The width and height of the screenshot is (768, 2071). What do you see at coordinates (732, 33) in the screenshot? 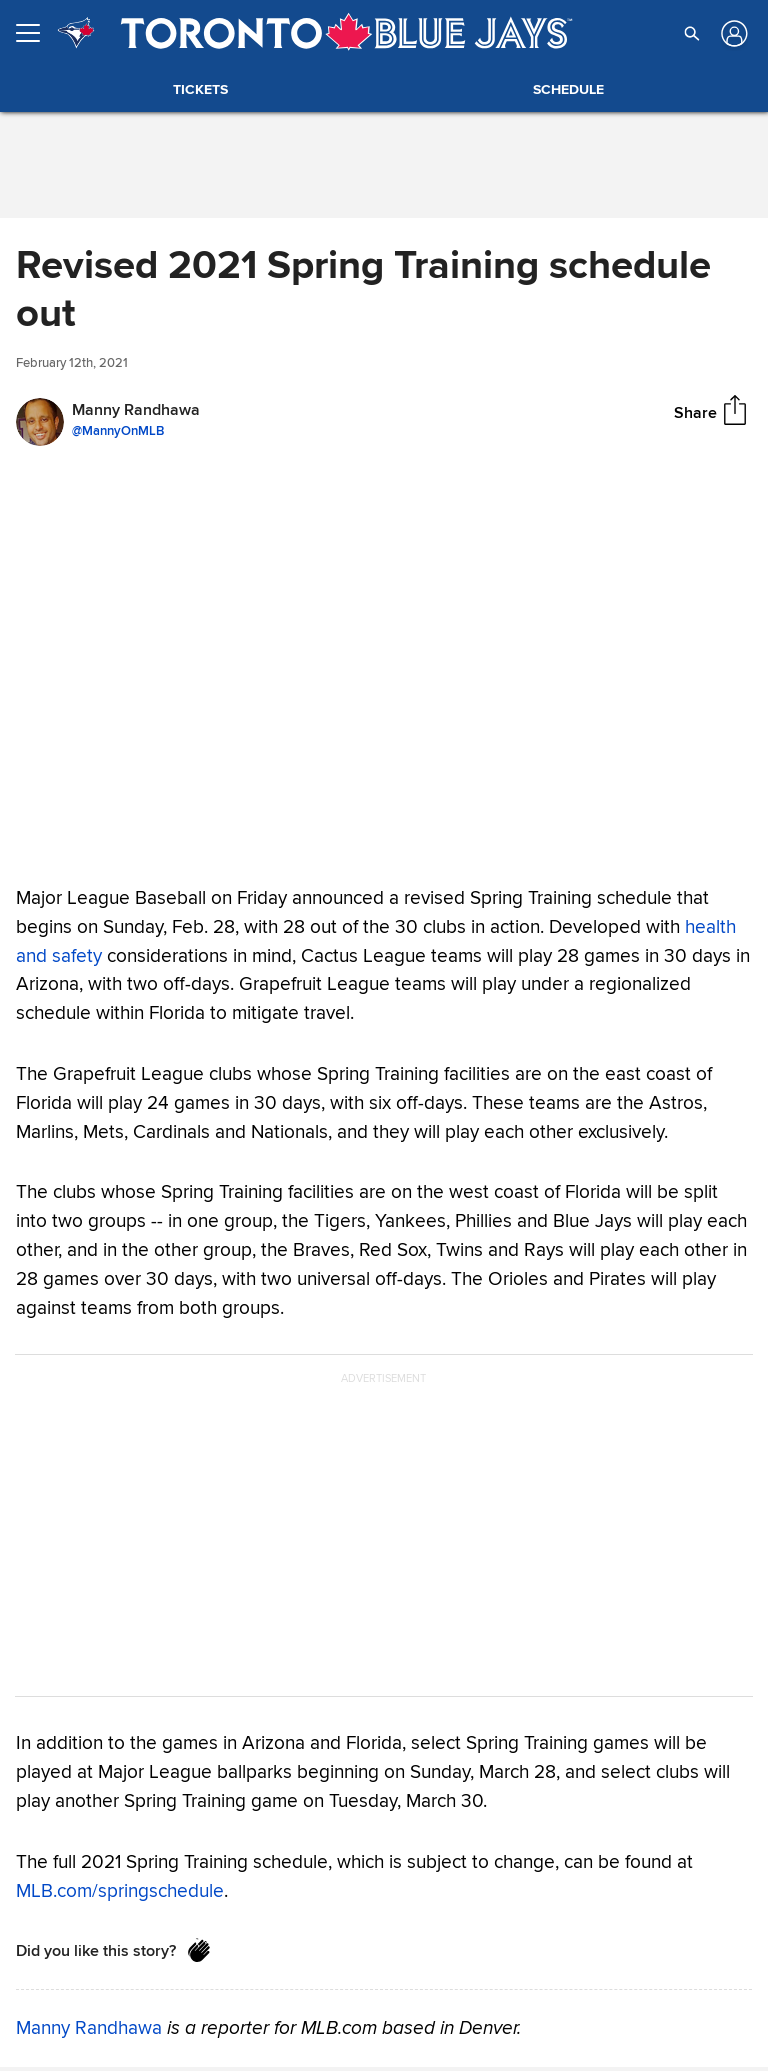
I see `[Log in]` at bounding box center [732, 33].